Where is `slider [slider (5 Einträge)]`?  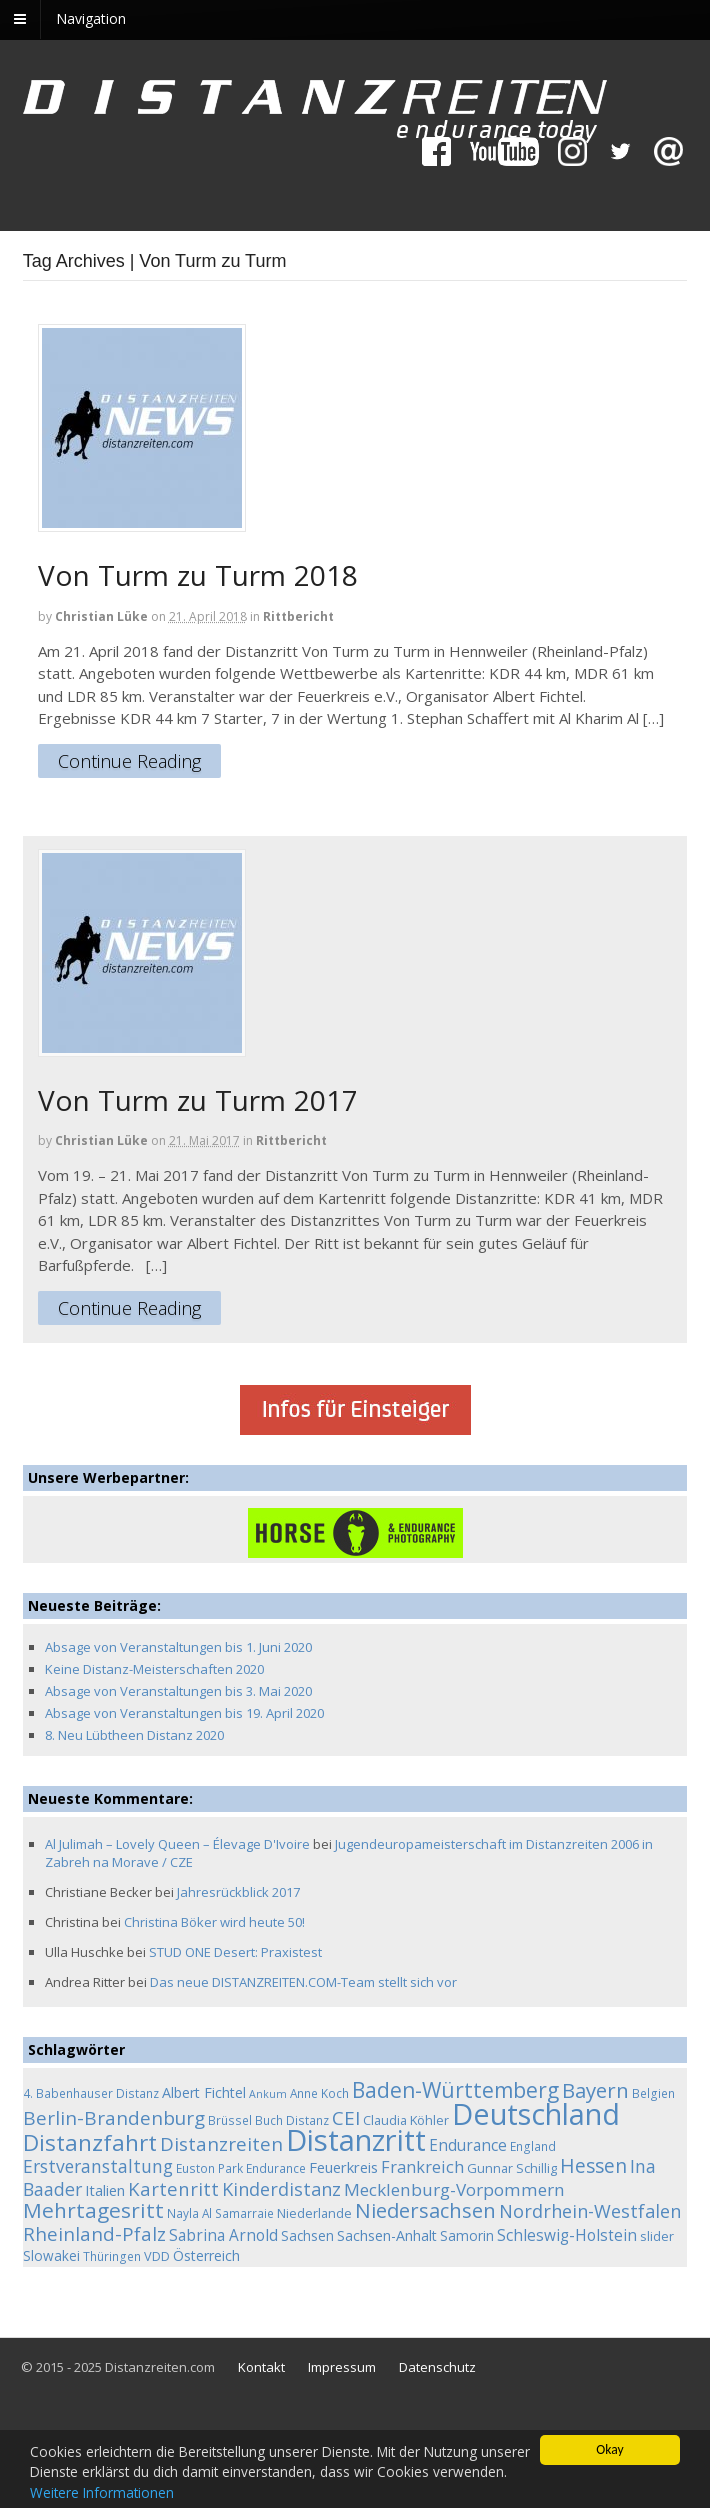 slider [slider (5 Einträge)] is located at coordinates (657, 2236).